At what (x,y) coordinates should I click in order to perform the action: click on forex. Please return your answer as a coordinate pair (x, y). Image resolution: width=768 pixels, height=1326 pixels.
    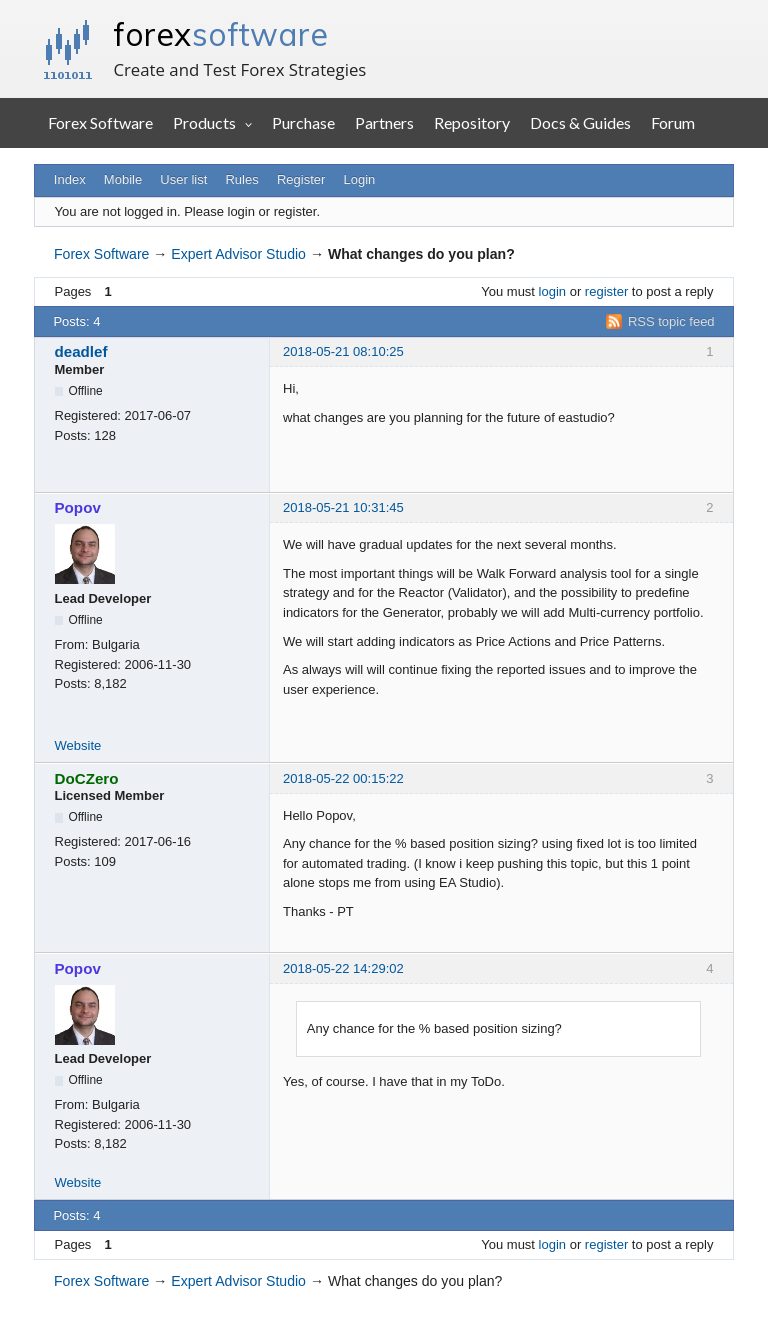
    Looking at the image, I should click on (220, 34).